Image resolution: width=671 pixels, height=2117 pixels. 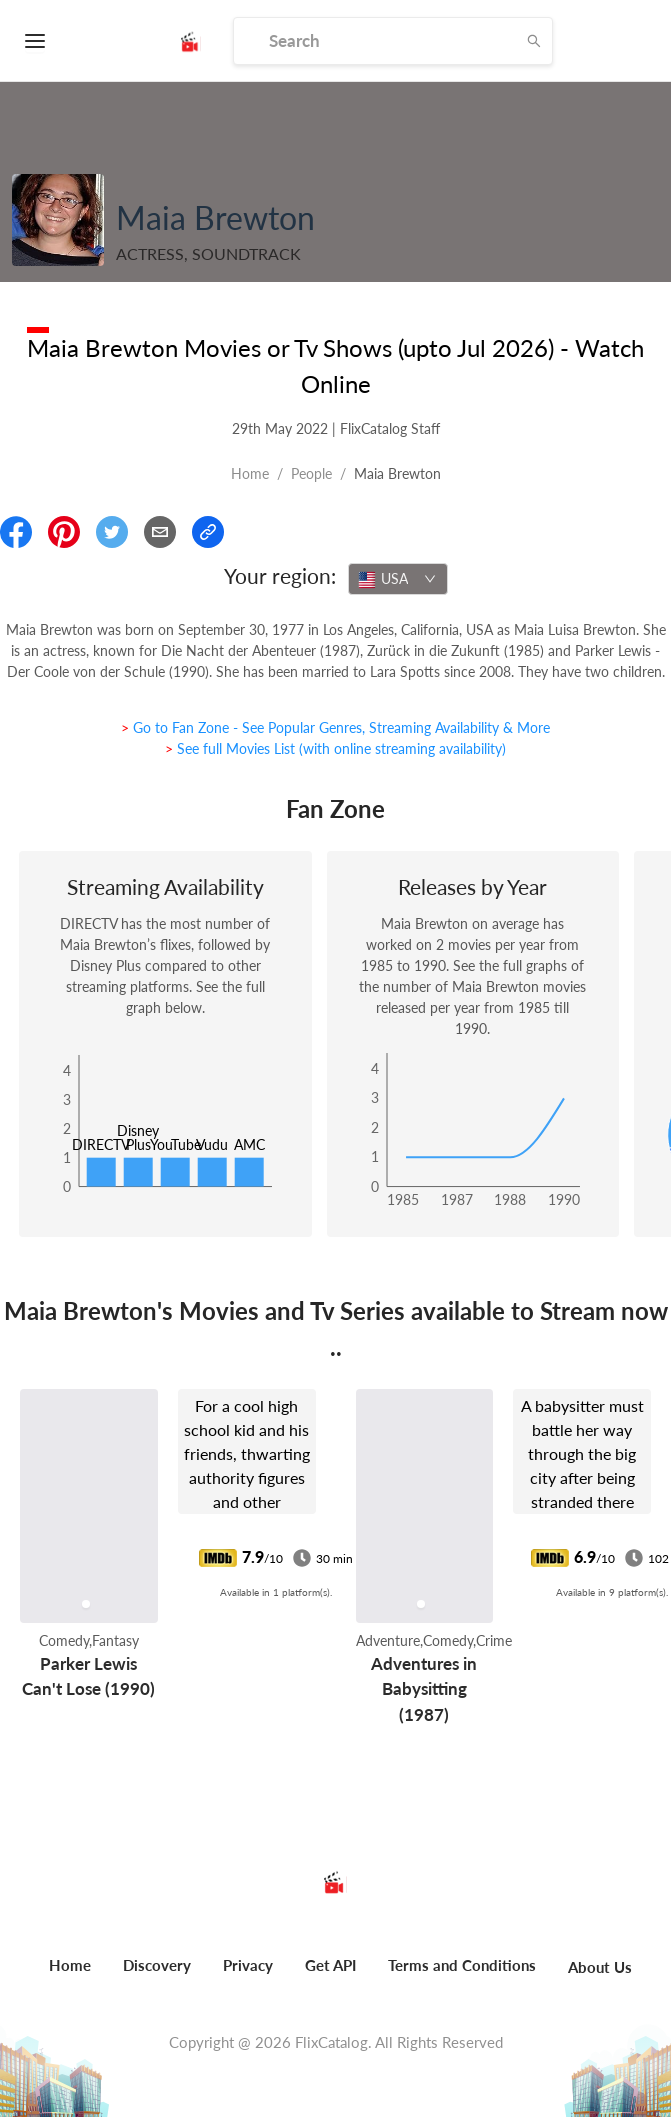 I want to click on [combobox], so click(x=398, y=579).